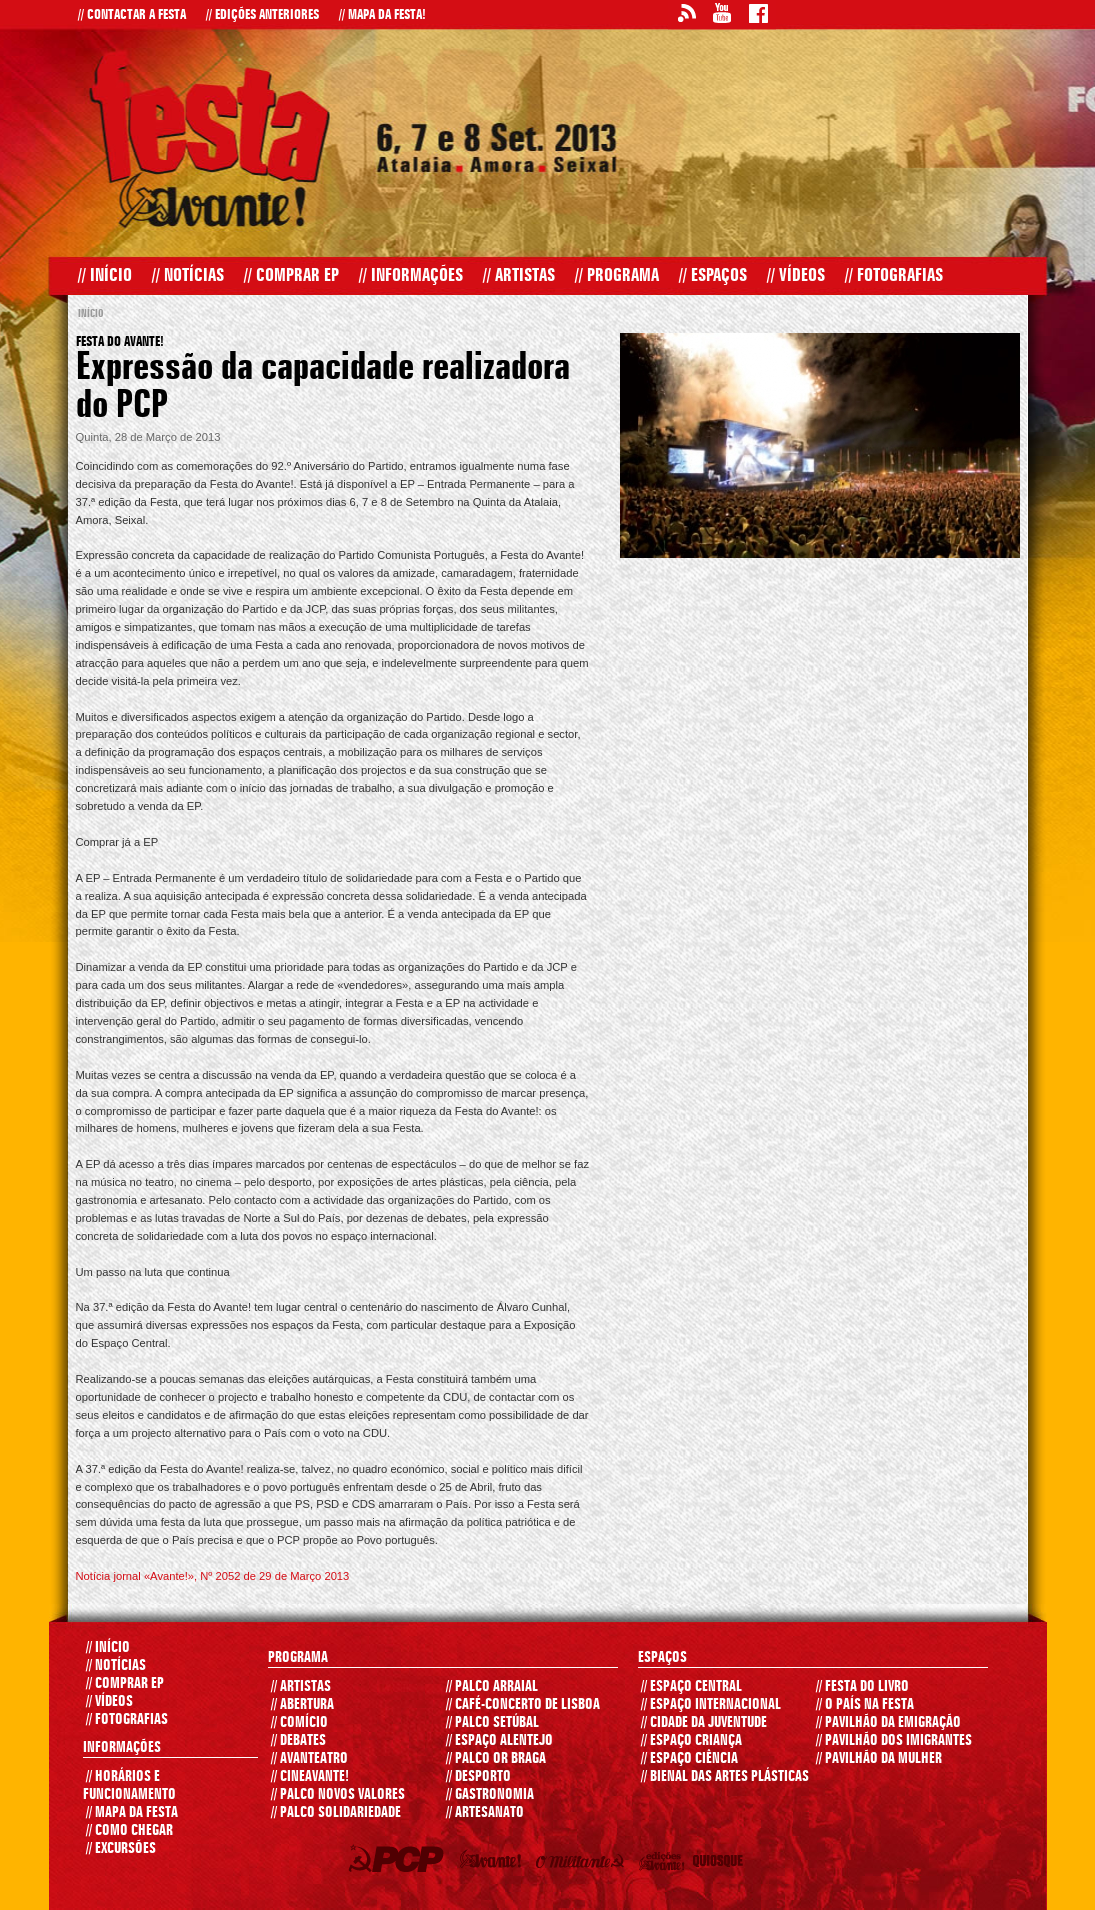 The image size is (1095, 1910). Describe the element at coordinates (879, 1759) in the screenshot. I see `PAVILHÃO DA MULHER` at that location.